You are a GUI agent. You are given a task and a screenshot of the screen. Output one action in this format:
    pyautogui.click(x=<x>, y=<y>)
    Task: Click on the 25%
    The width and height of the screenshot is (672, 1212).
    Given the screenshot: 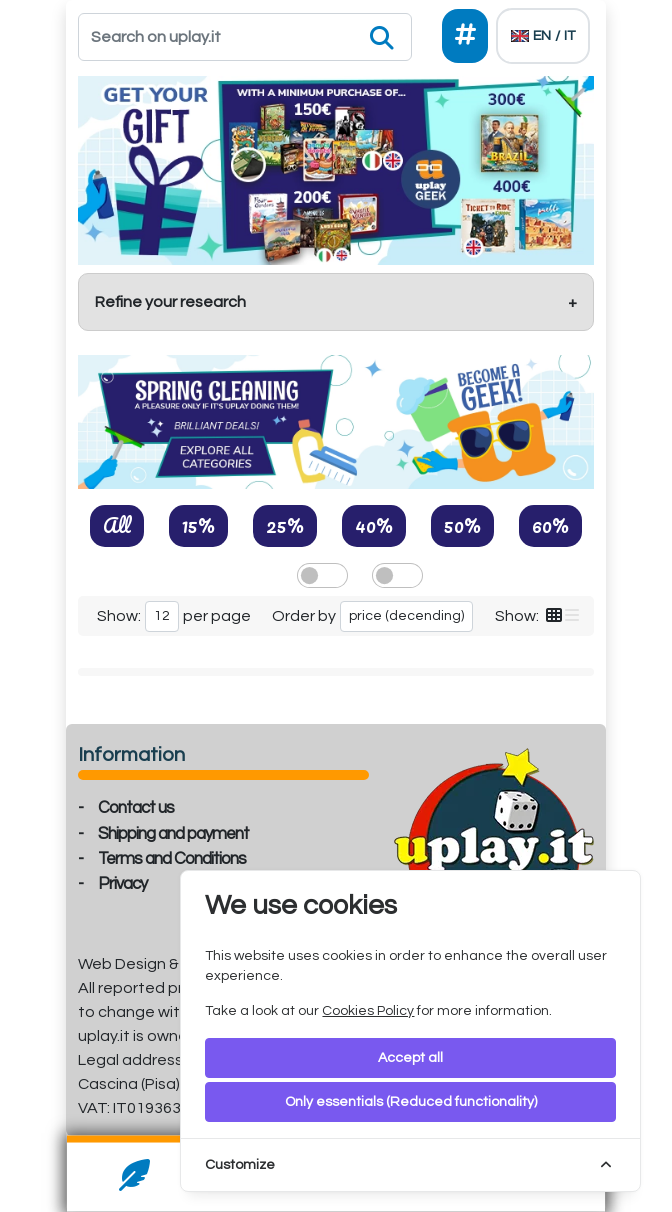 What is the action you would take?
    pyautogui.click(x=285, y=525)
    